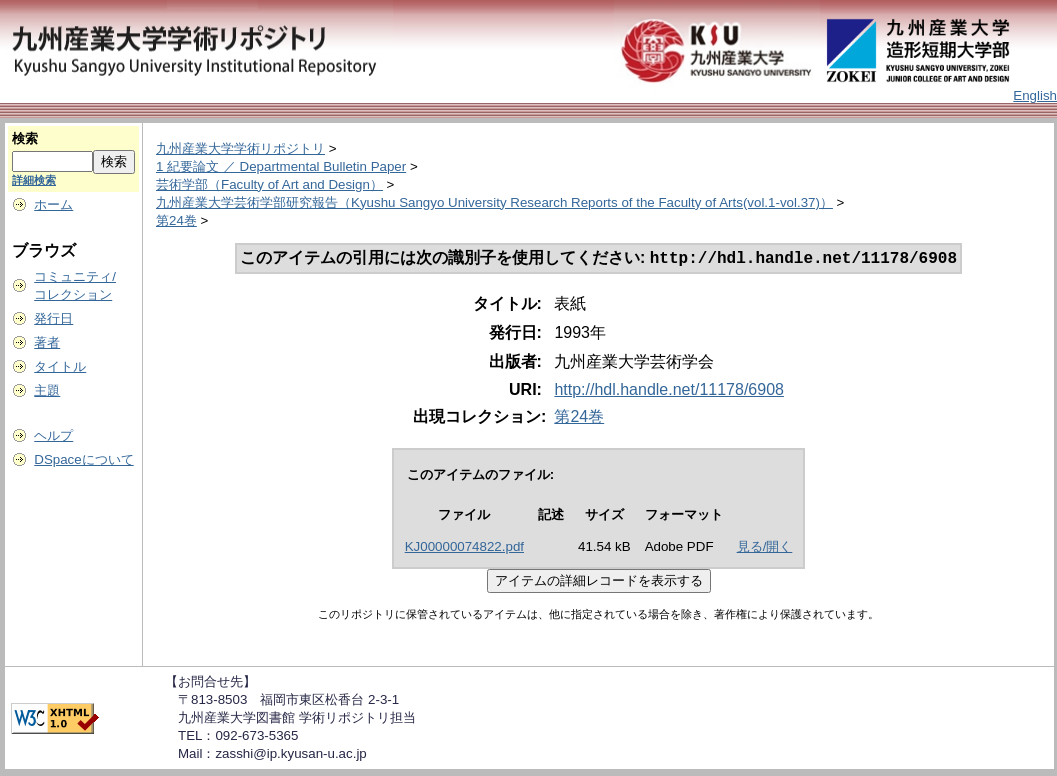 Image resolution: width=1057 pixels, height=776 pixels. What do you see at coordinates (464, 548) in the screenshot?
I see `KJ00000074822.pdf` at bounding box center [464, 548].